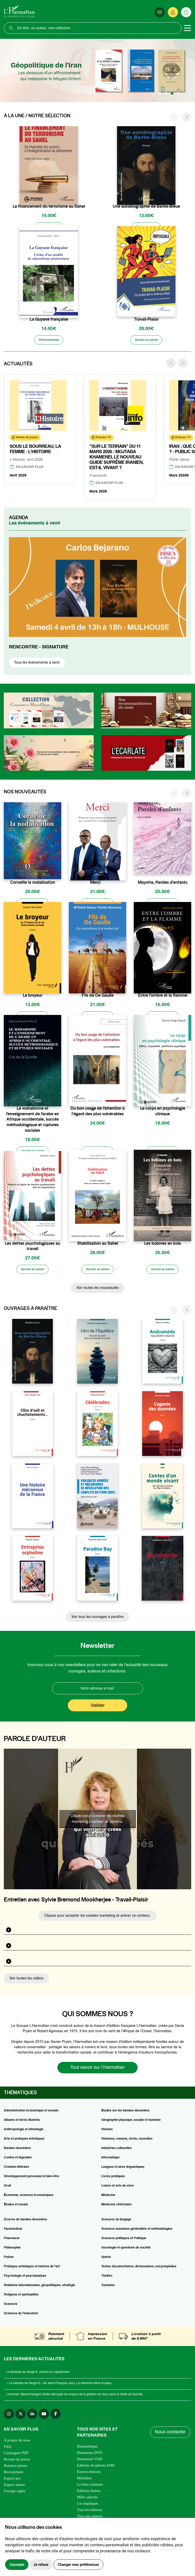 This screenshot has width=195, height=2576. I want to click on [linkedin], so click(32, 2423).